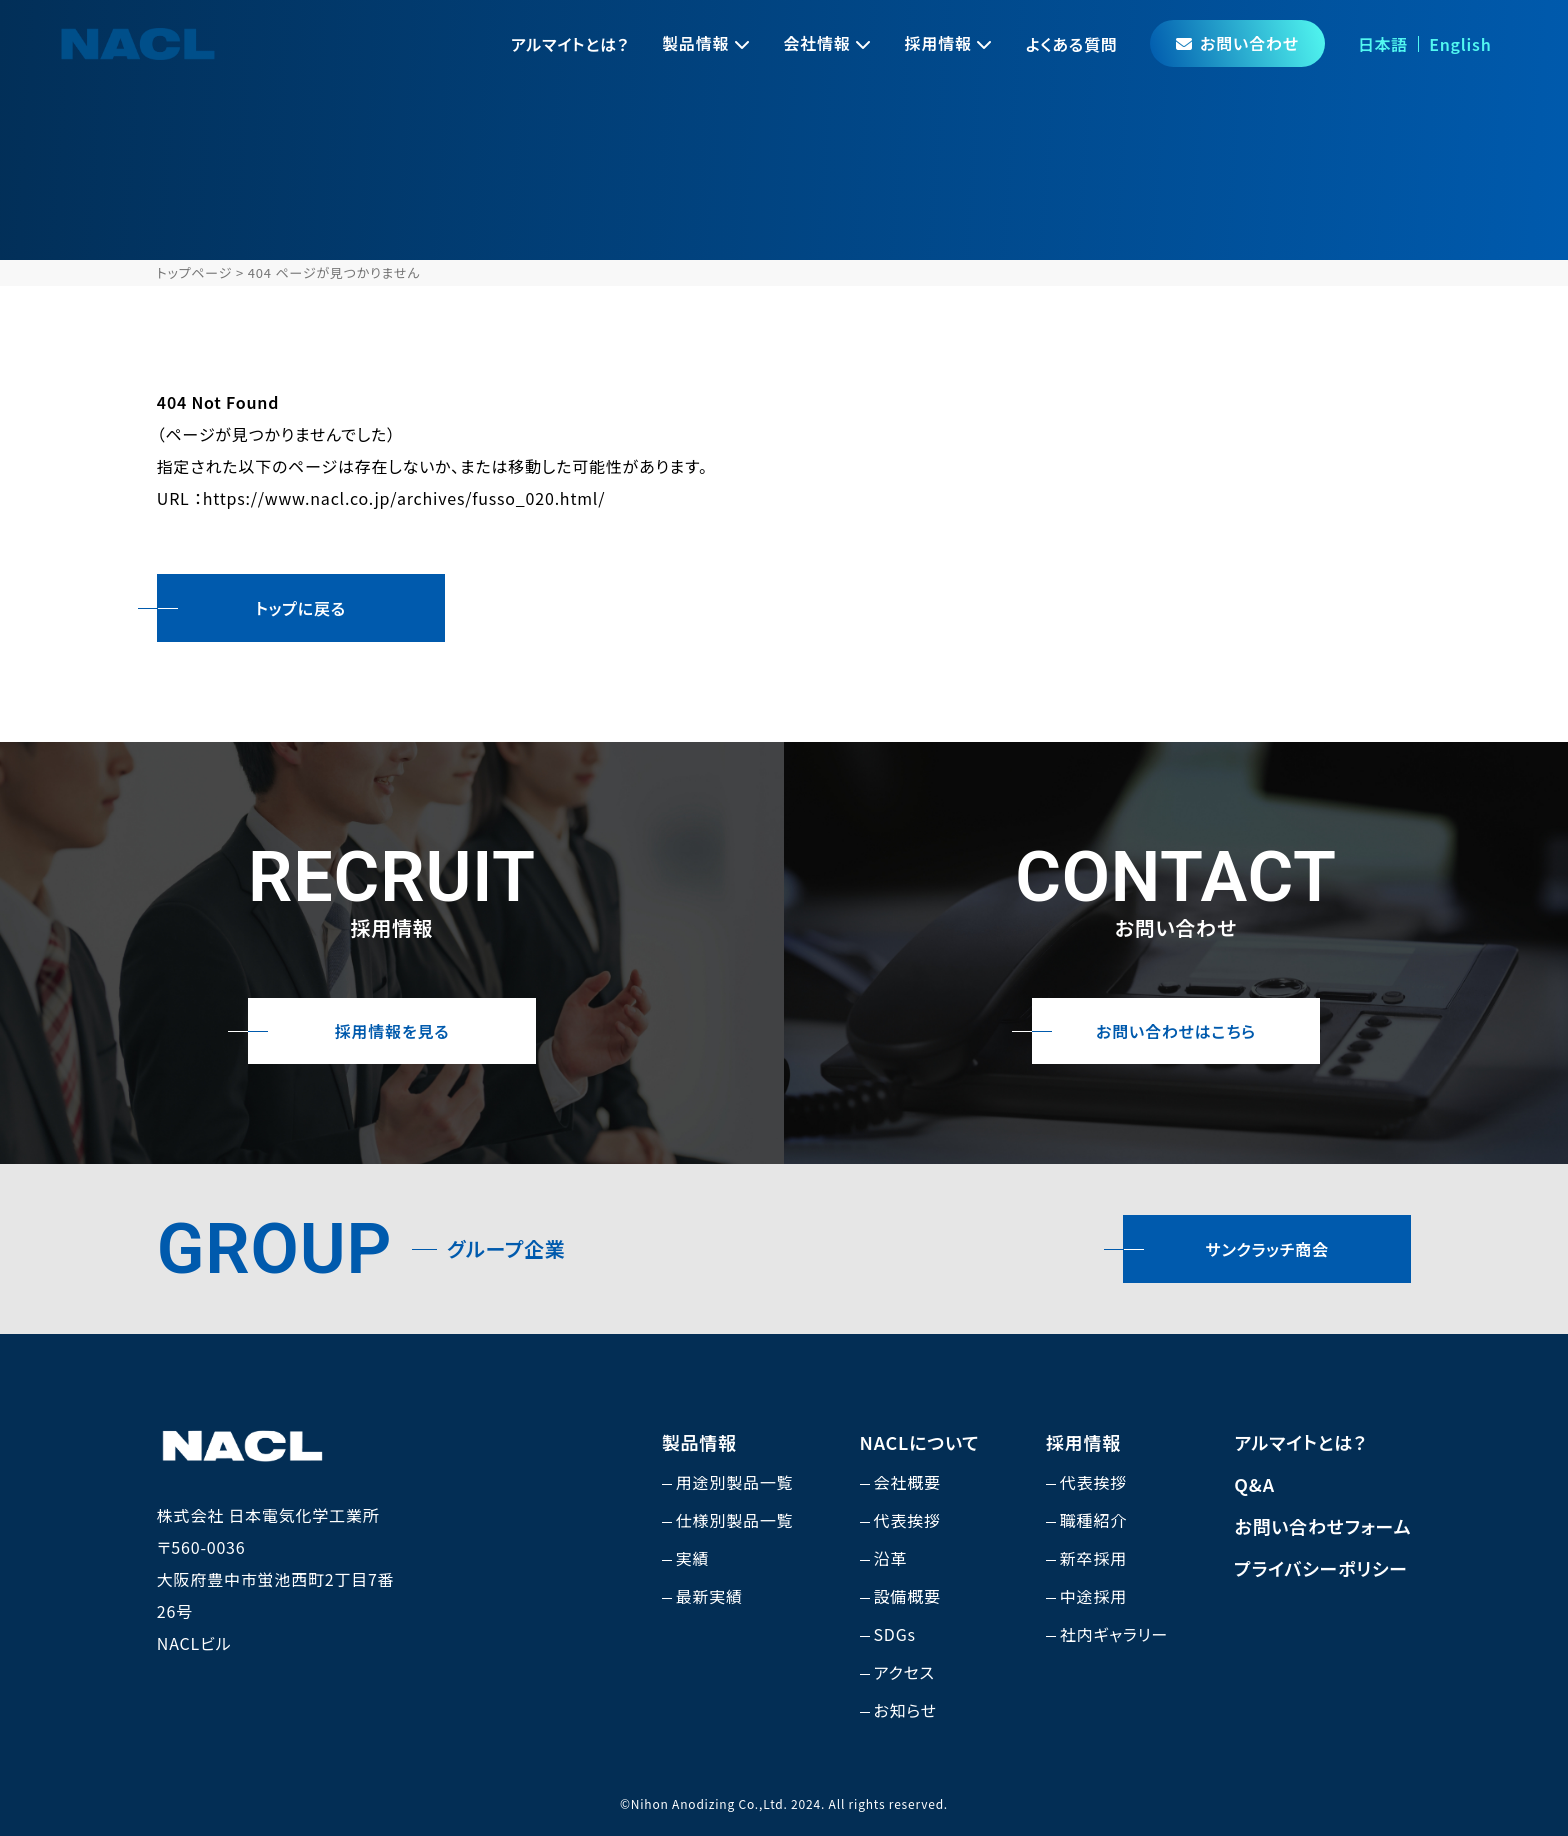  I want to click on Q&A, so click(1254, 1484).